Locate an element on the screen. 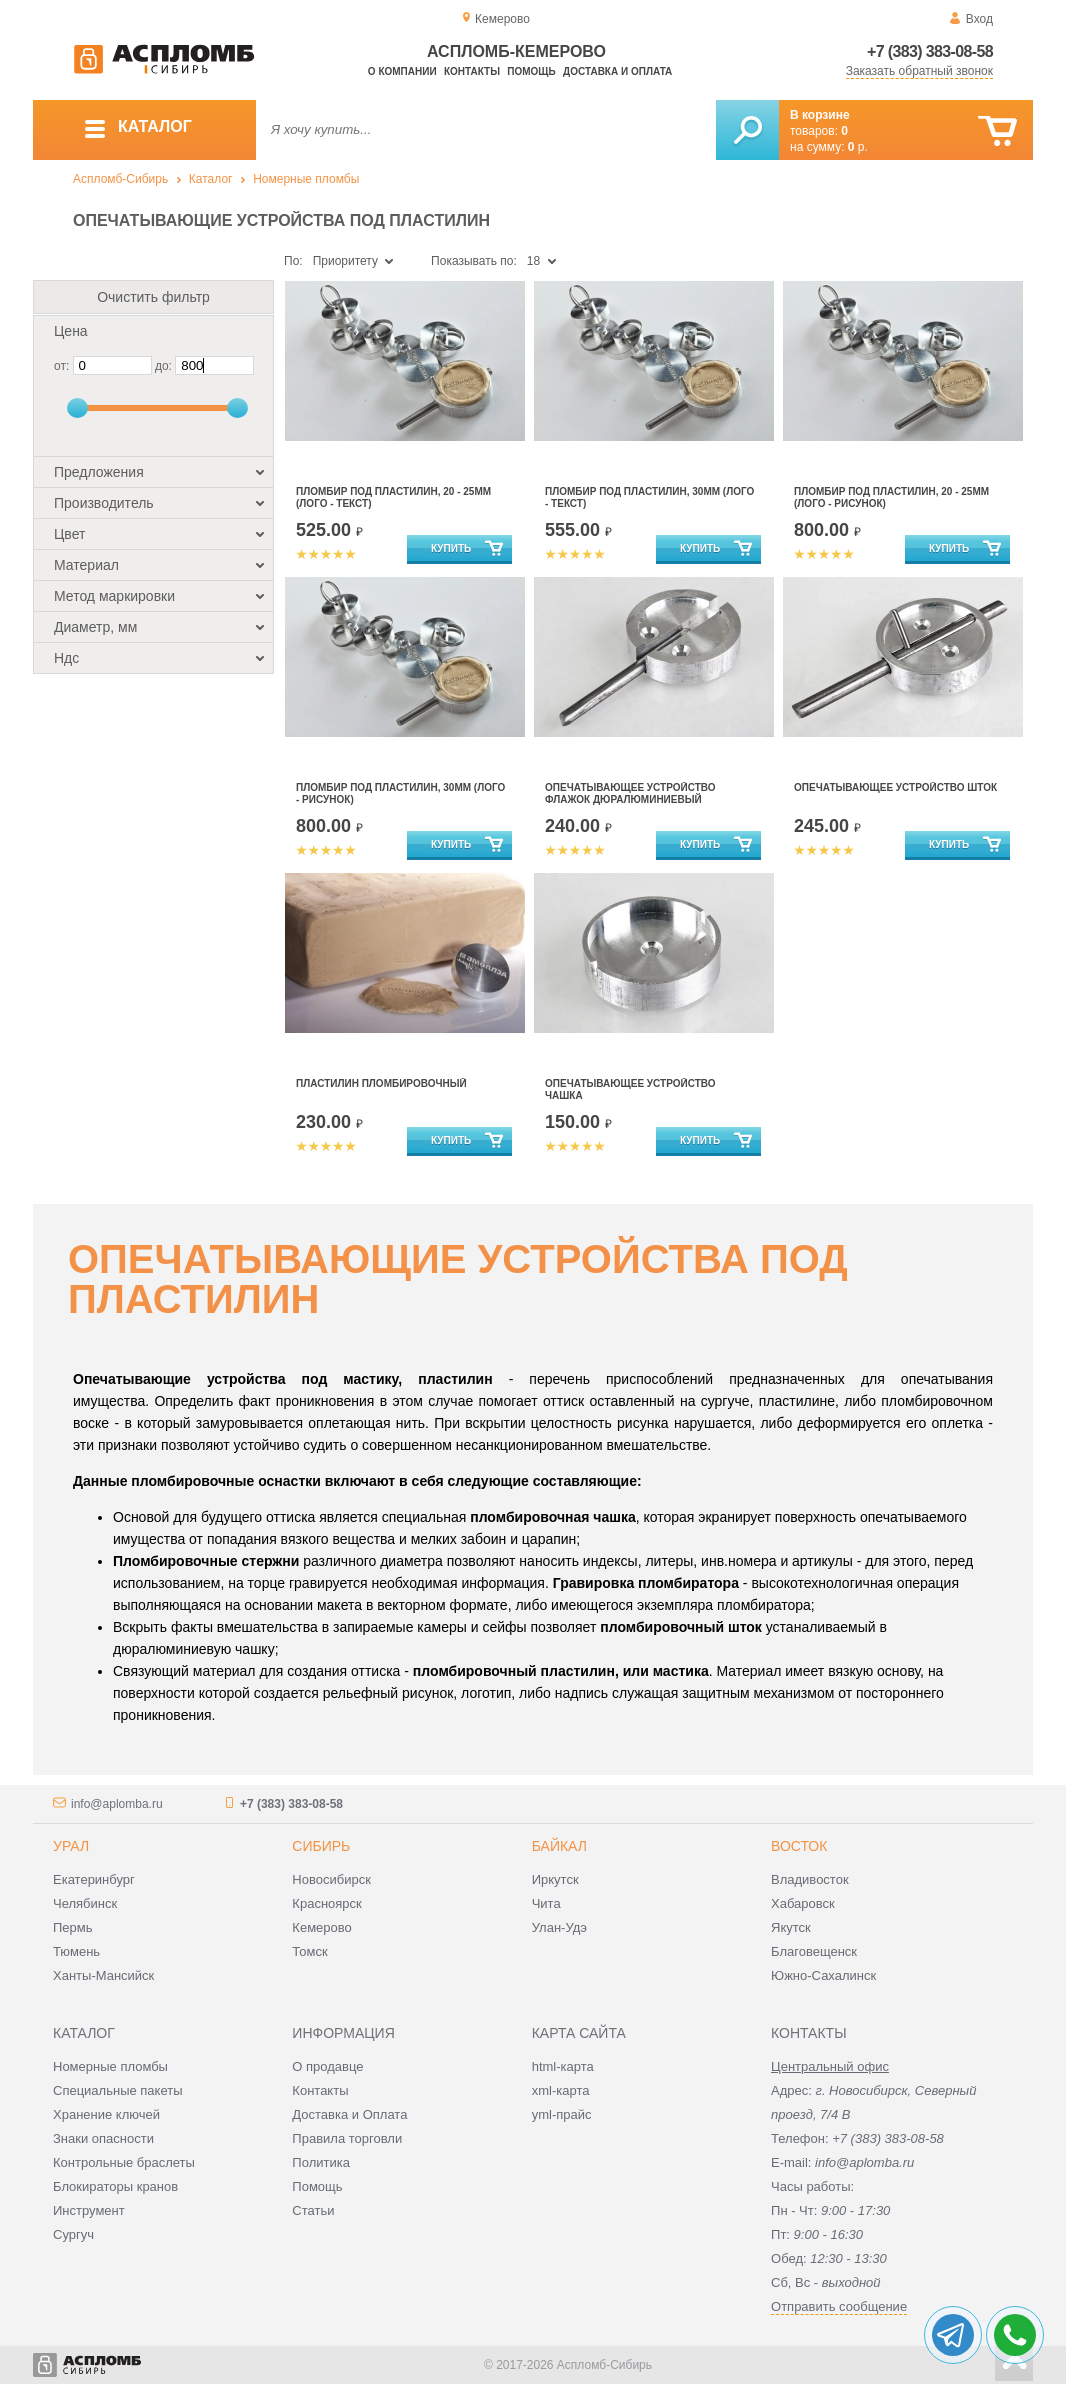  yml-прайс is located at coordinates (562, 2114).